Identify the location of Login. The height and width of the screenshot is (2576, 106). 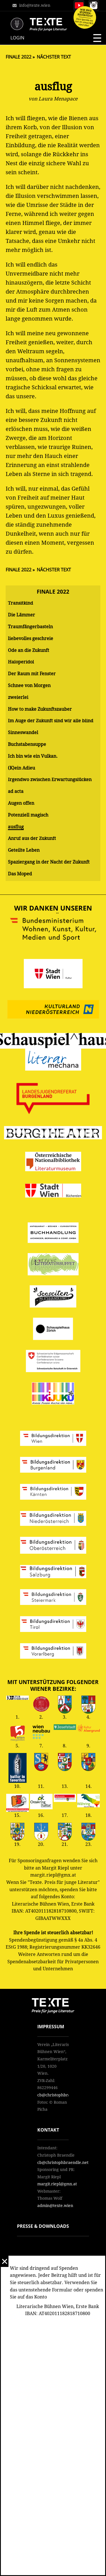
(17, 38).